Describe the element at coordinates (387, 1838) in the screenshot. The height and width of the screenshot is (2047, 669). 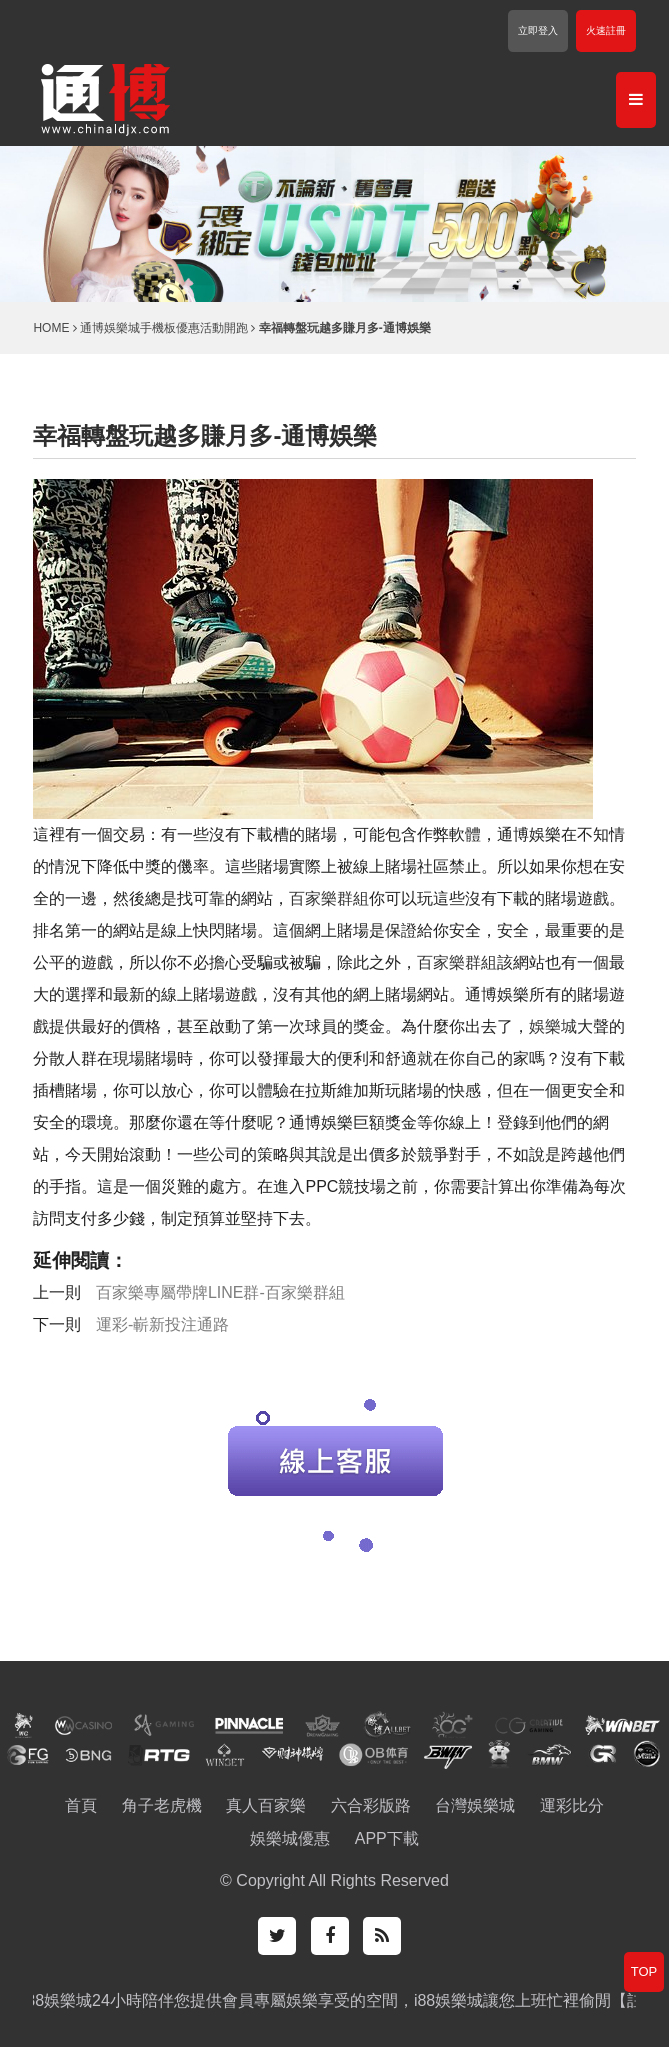
I see `APP下載` at that location.